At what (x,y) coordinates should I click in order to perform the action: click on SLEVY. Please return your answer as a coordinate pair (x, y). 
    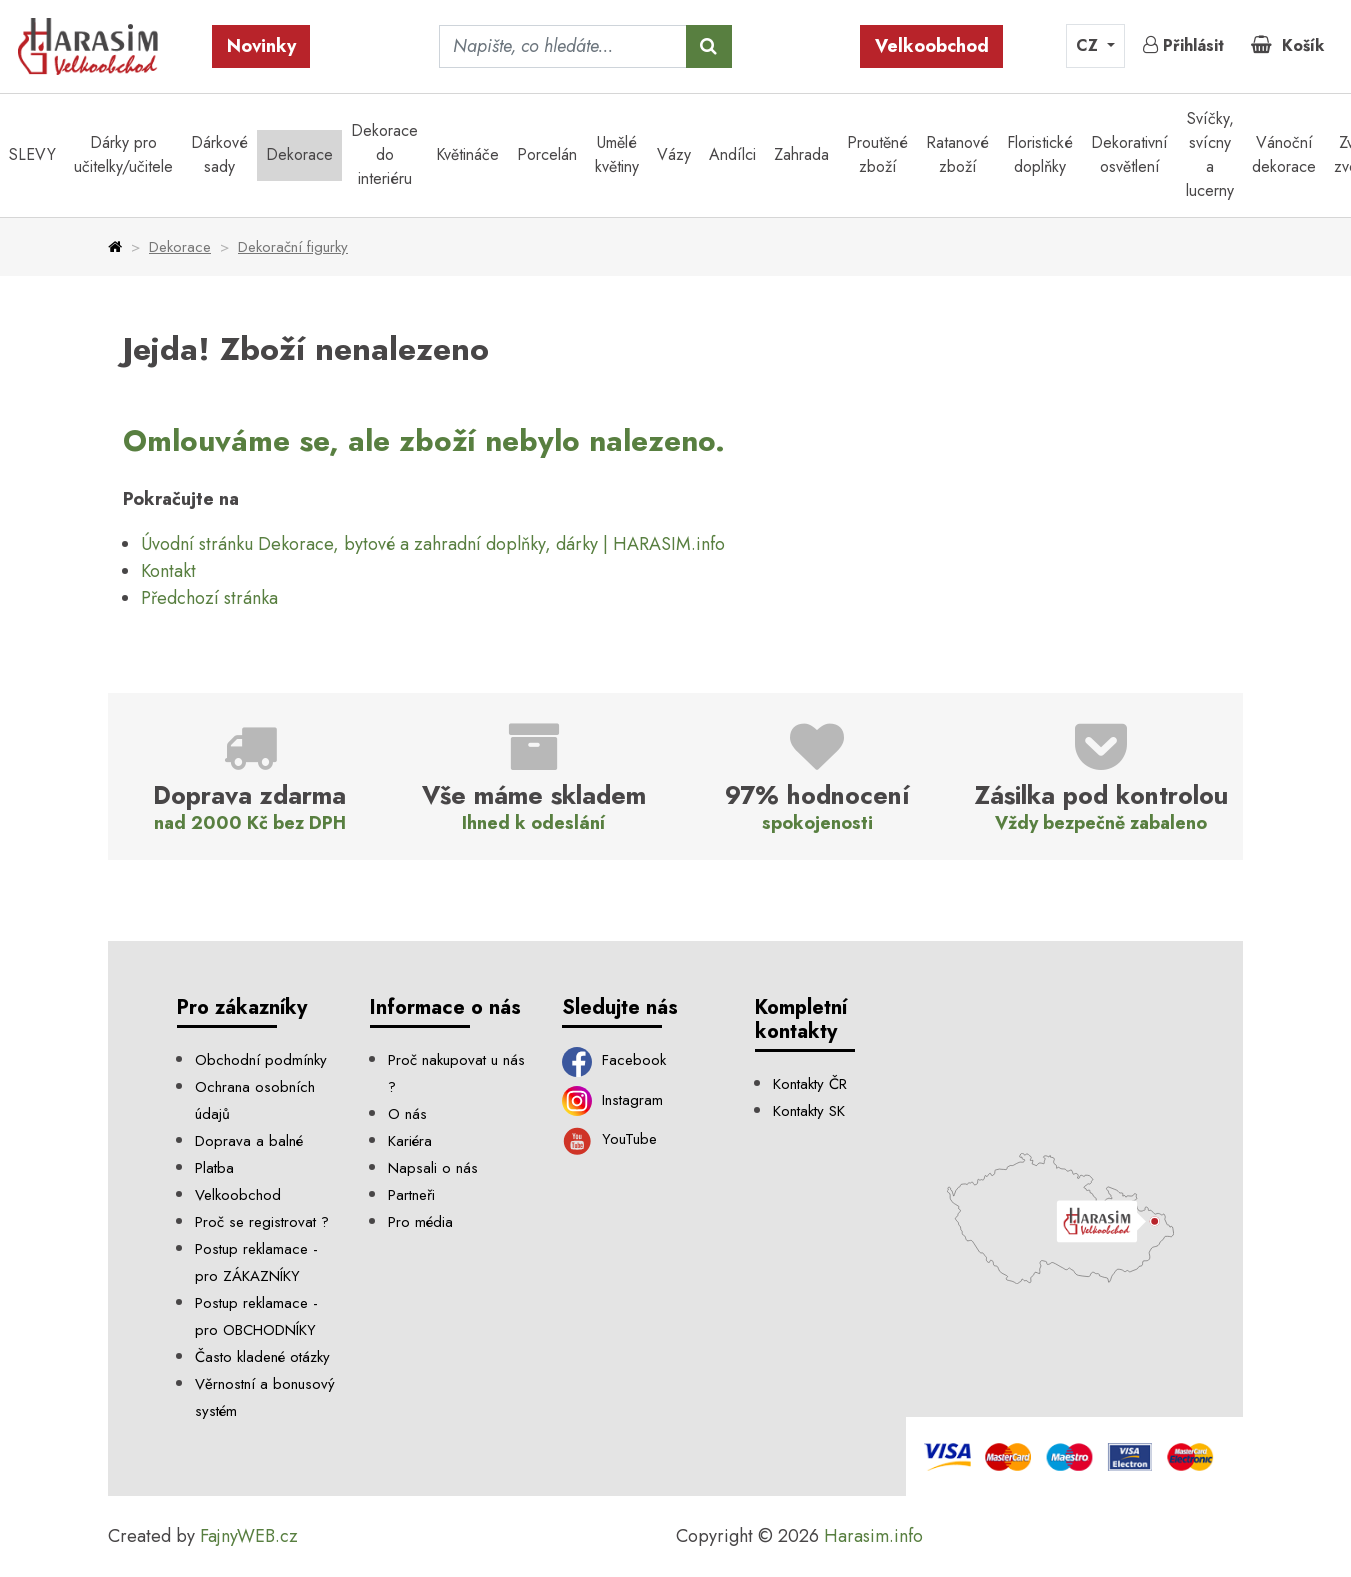
    Looking at the image, I should click on (32, 154).